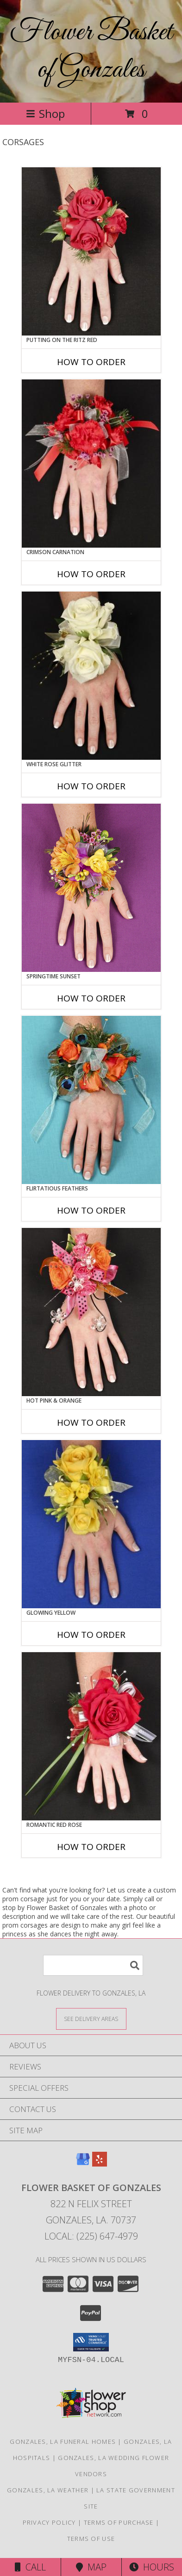 The width and height of the screenshot is (182, 2576). Describe the element at coordinates (91, 51) in the screenshot. I see `Flower Basket of Gonzales` at that location.